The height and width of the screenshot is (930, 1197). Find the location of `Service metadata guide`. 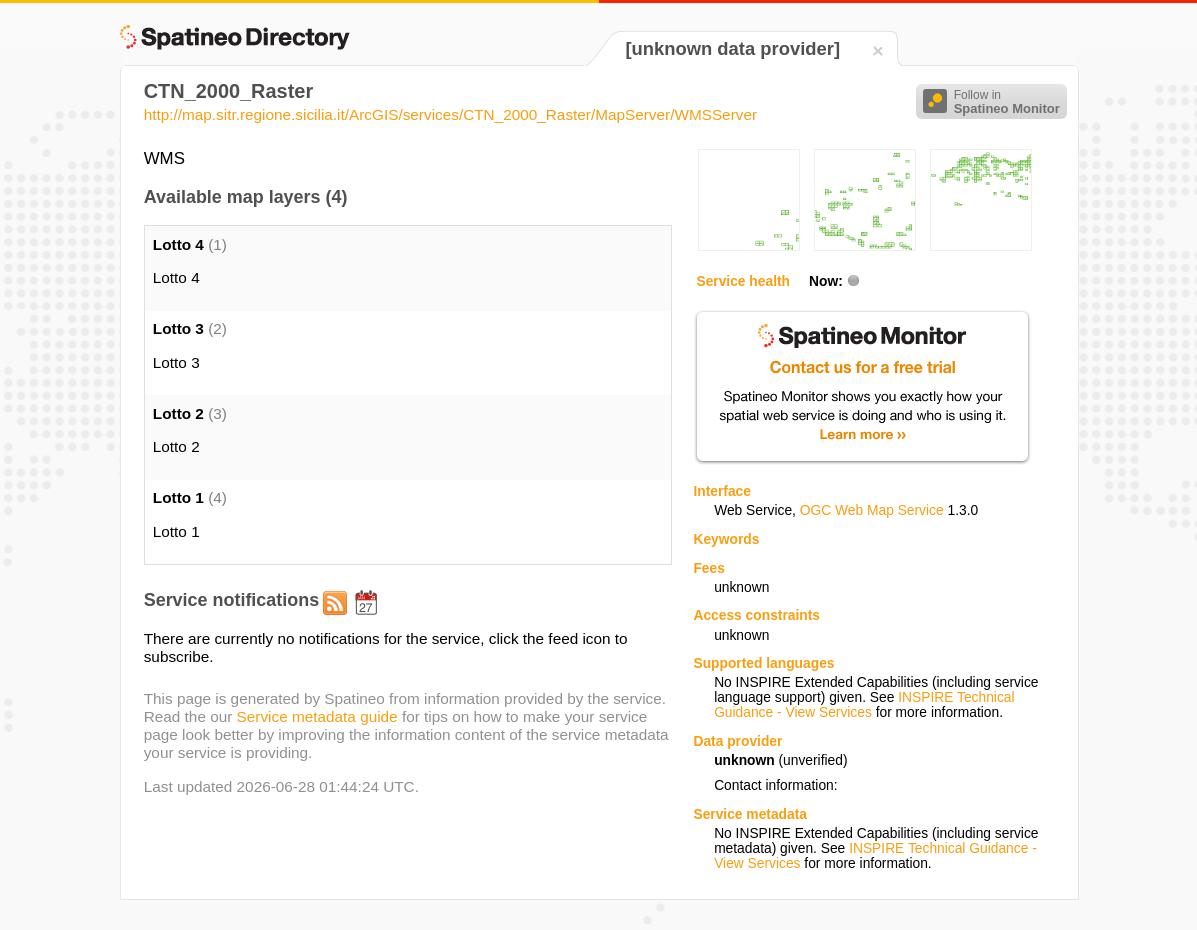

Service metadata guide is located at coordinates (317, 716).